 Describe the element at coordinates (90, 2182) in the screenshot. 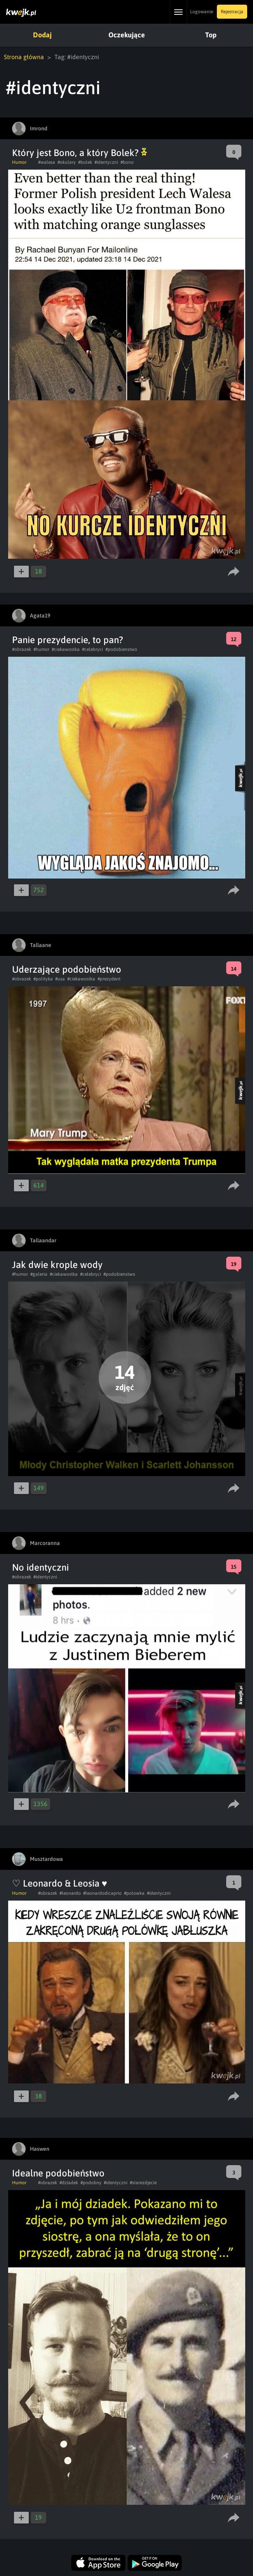

I see `#podobny` at that location.